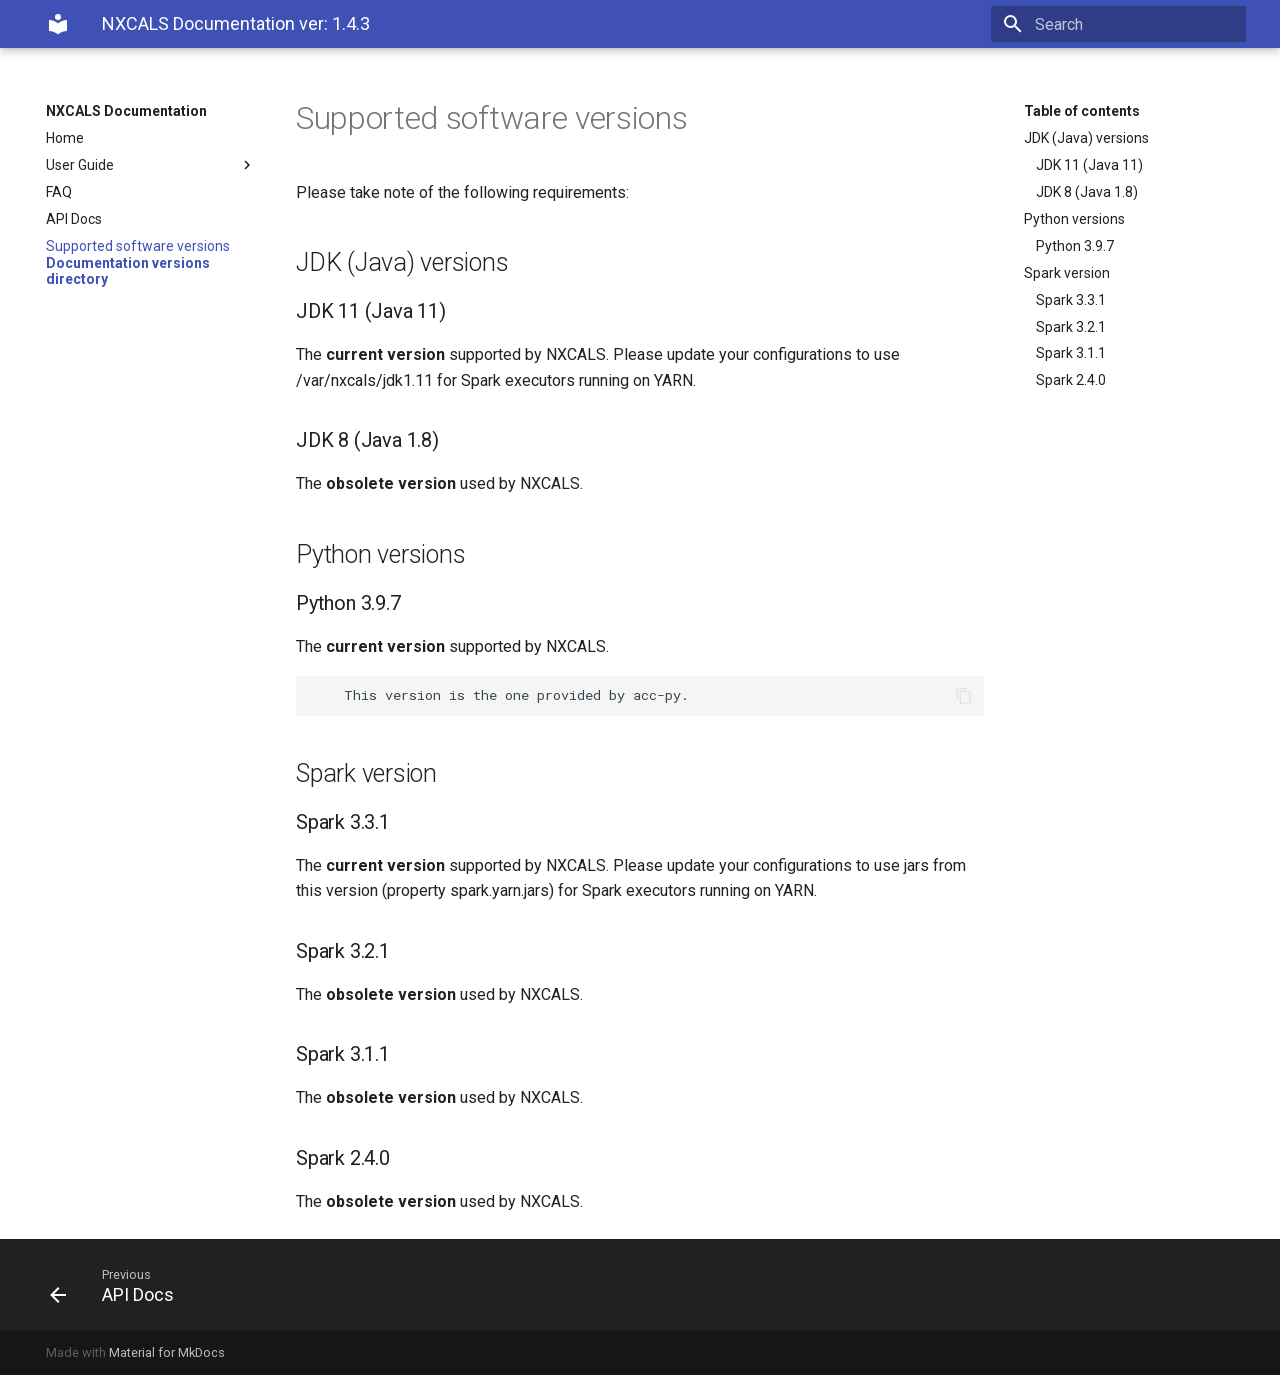  What do you see at coordinates (1089, 165) in the screenshot?
I see `JDK 11 (Java 11)` at bounding box center [1089, 165].